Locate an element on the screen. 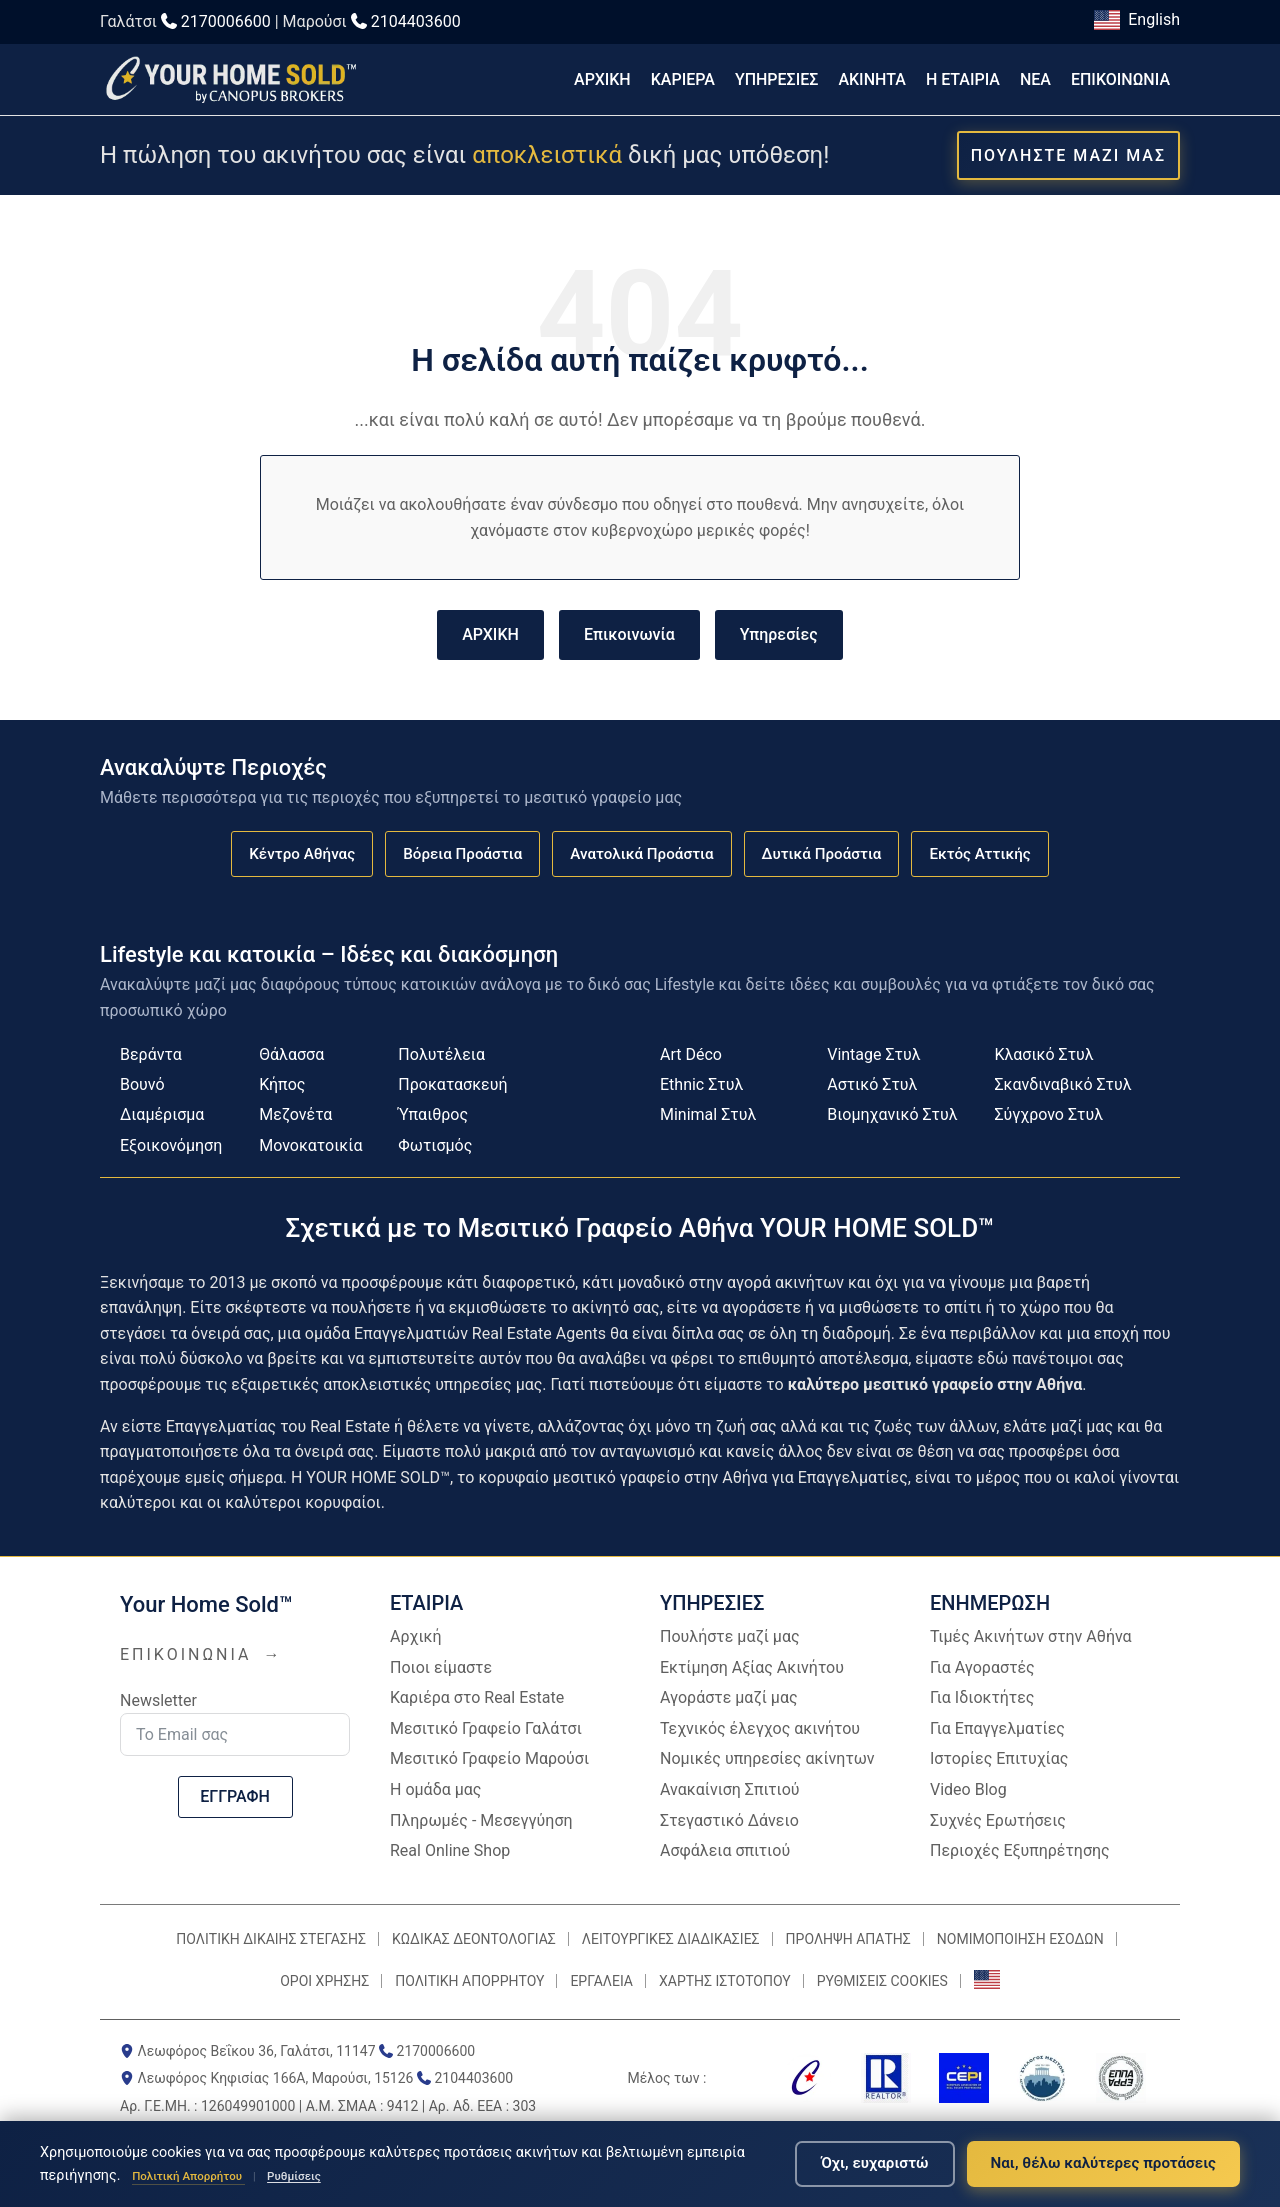 Image resolution: width=1280 pixels, height=2207 pixels. Στεγαστικό Δάνειο is located at coordinates (729, 1820).